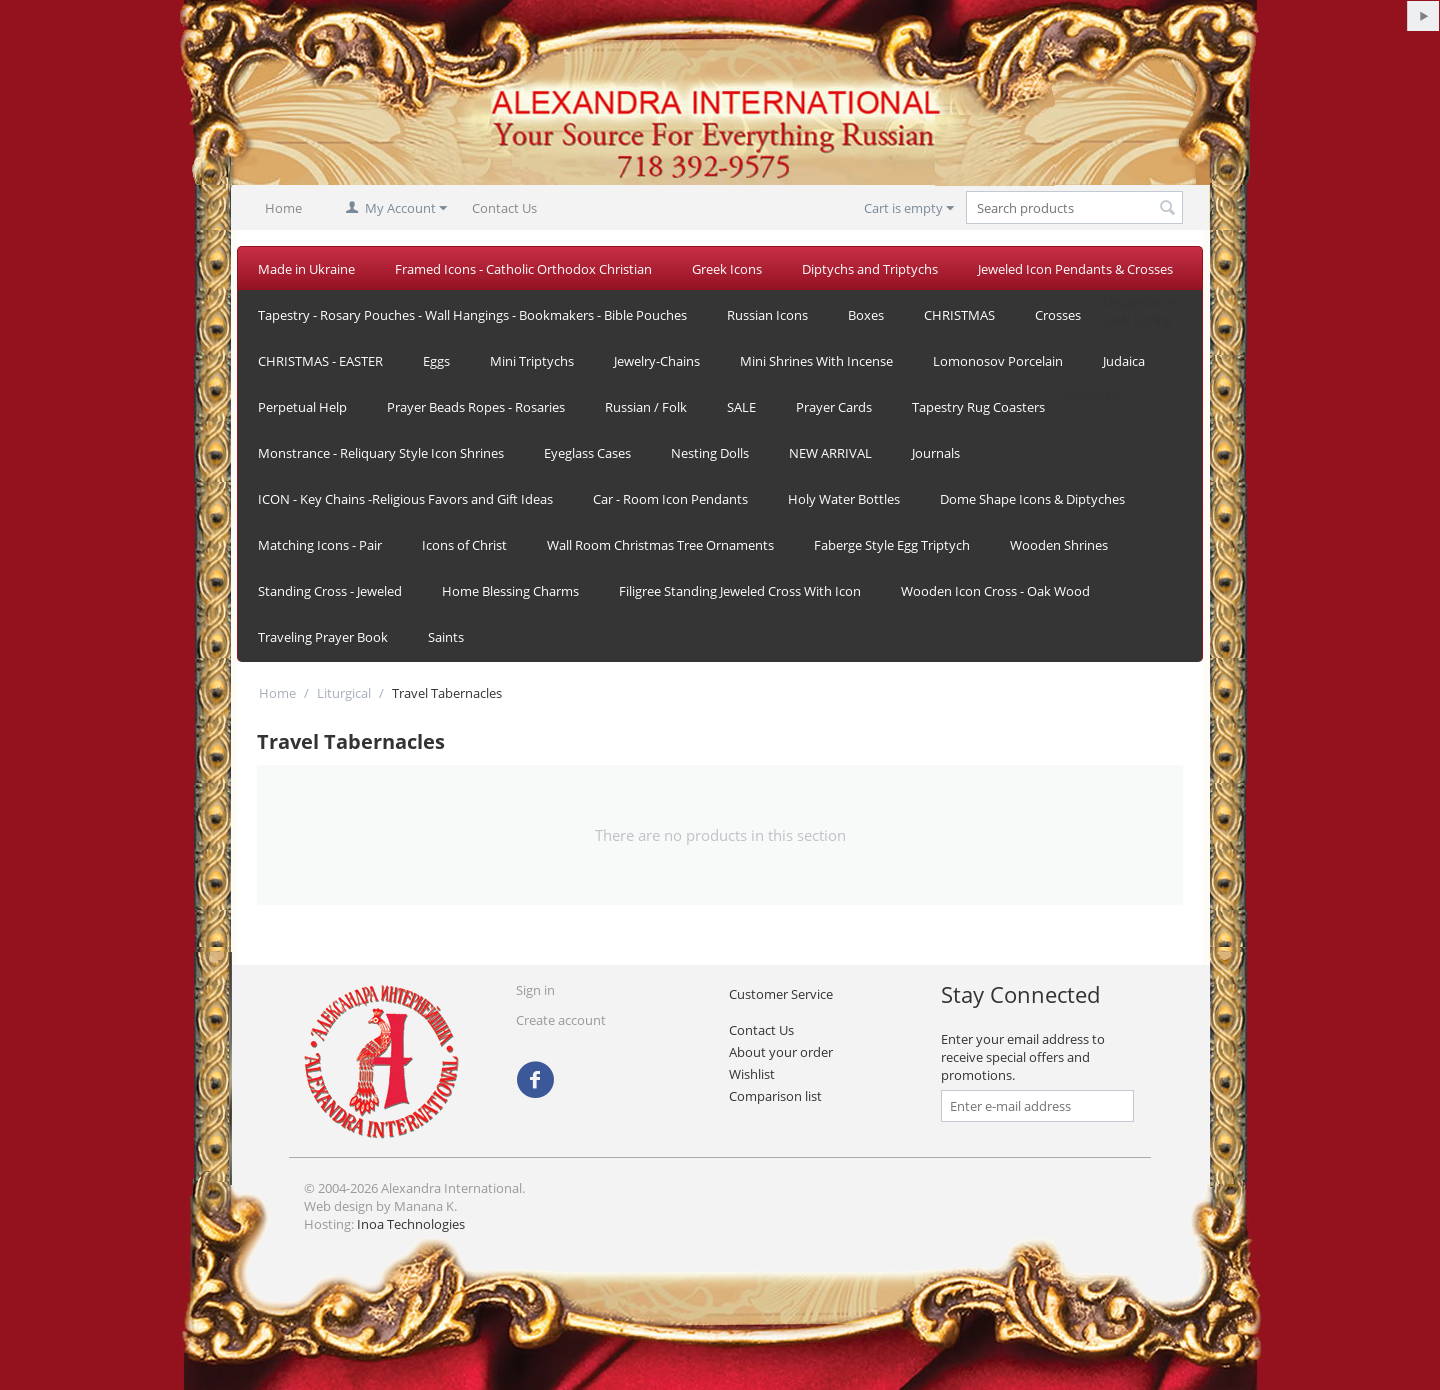  Describe the element at coordinates (561, 1020) in the screenshot. I see `Create account` at that location.